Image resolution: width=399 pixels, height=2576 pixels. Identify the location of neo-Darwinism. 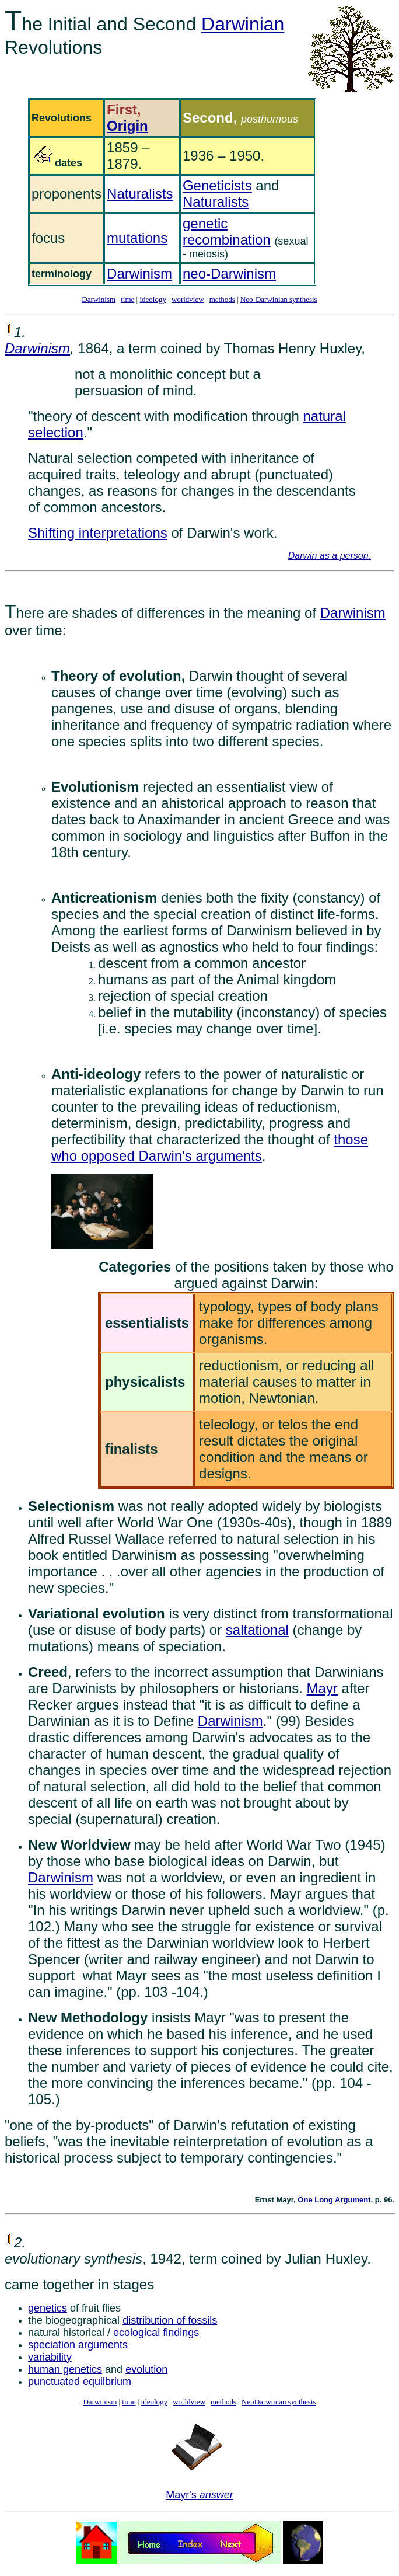
(229, 273).